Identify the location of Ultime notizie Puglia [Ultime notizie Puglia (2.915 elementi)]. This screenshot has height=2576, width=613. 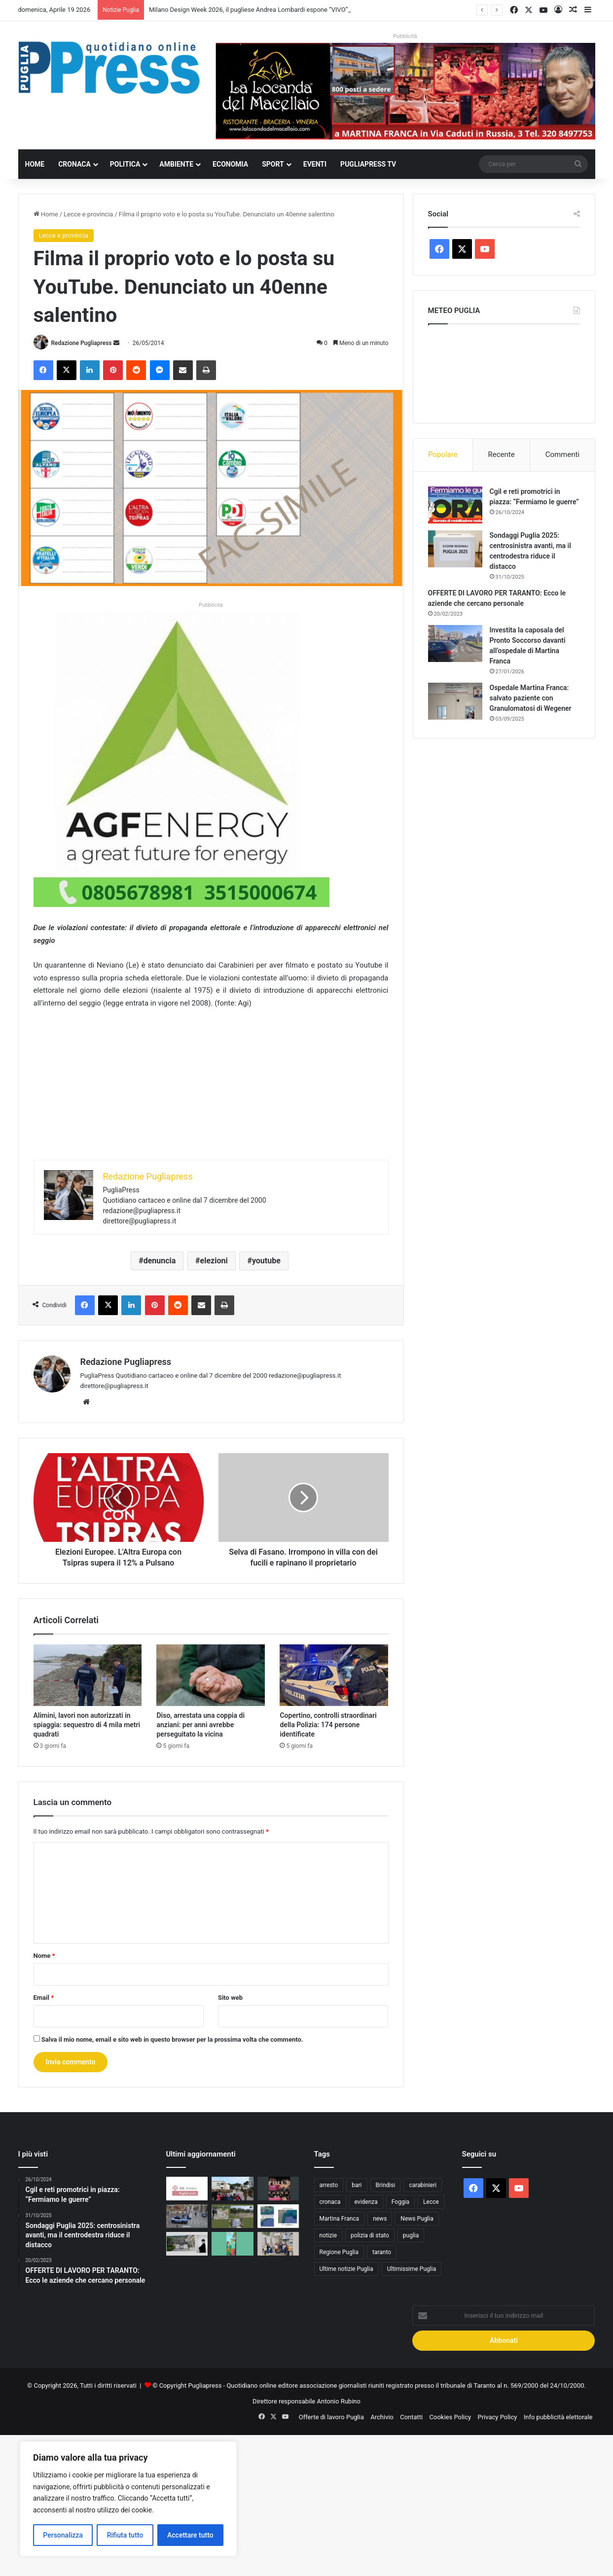
(346, 2268).